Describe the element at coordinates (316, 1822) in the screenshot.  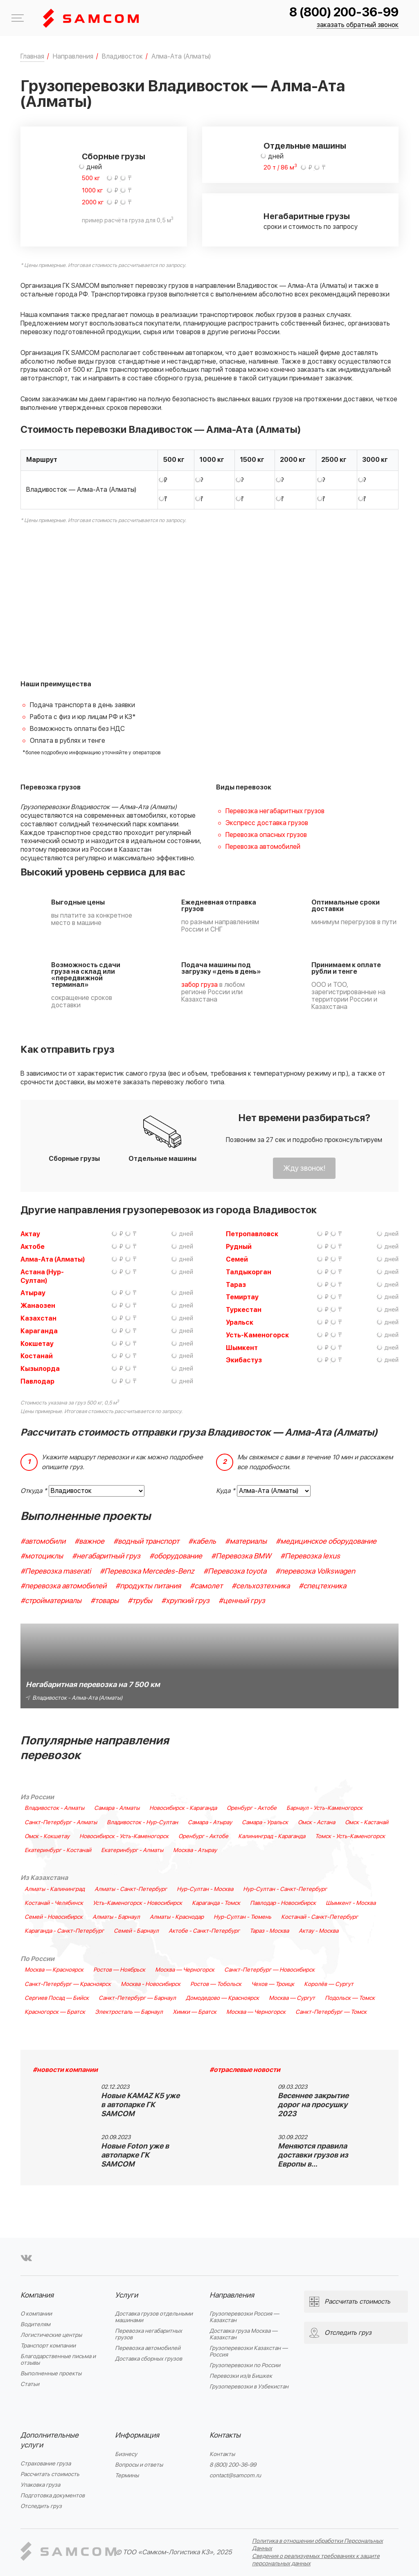
I see `Омск - Астана` at that location.